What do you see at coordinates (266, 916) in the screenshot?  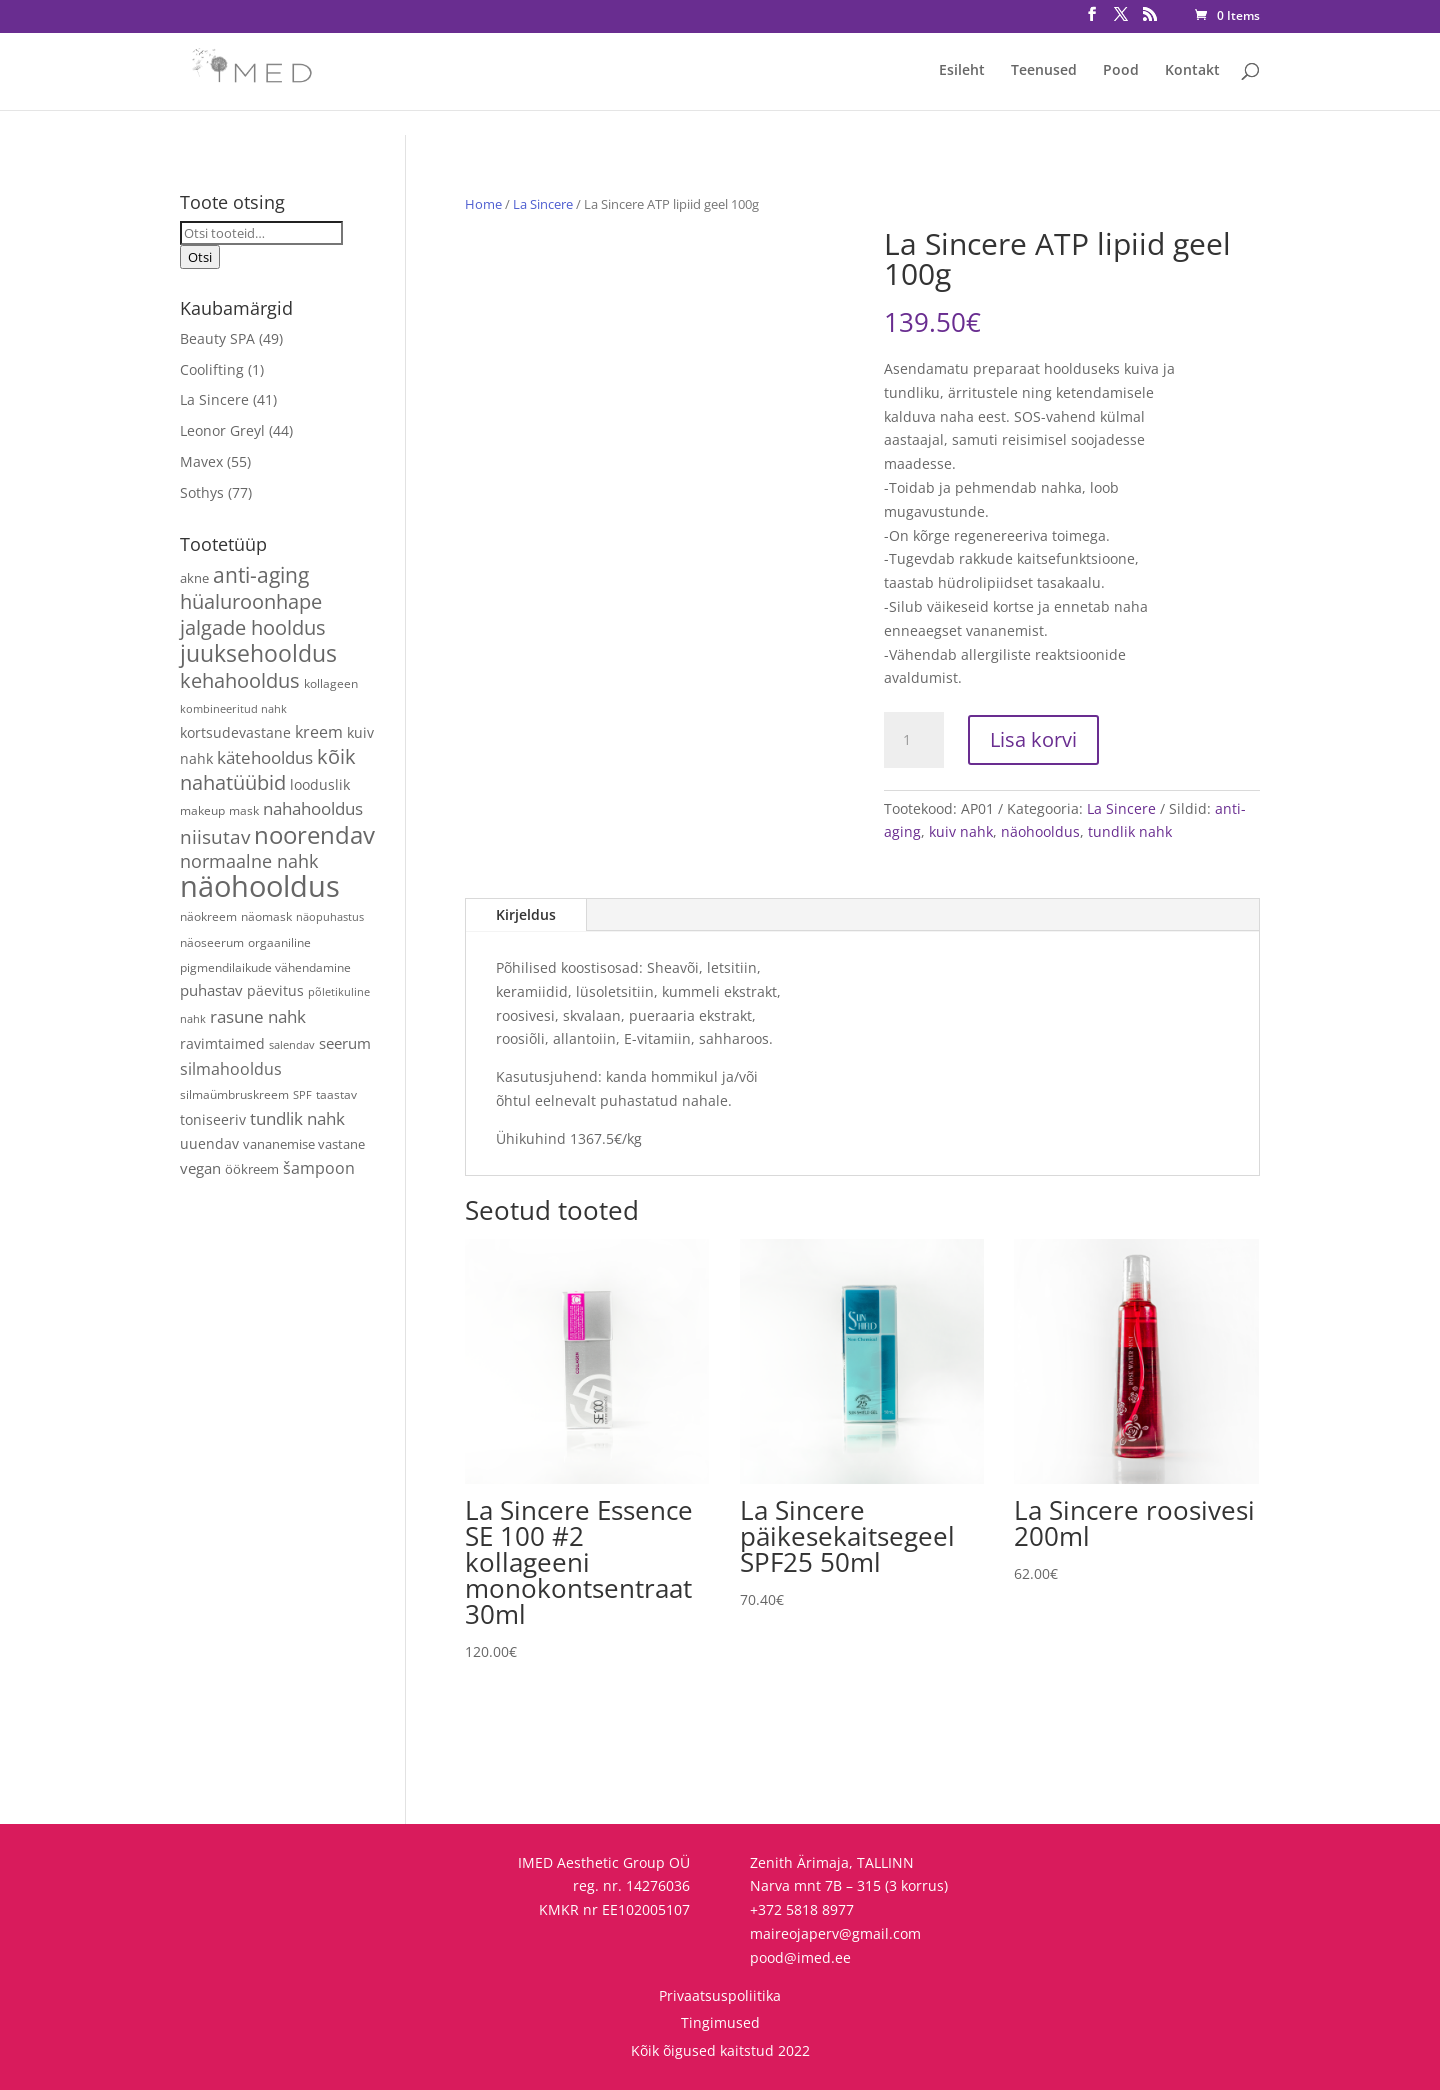 I see `näomask [näomask (4 toodet)]` at bounding box center [266, 916].